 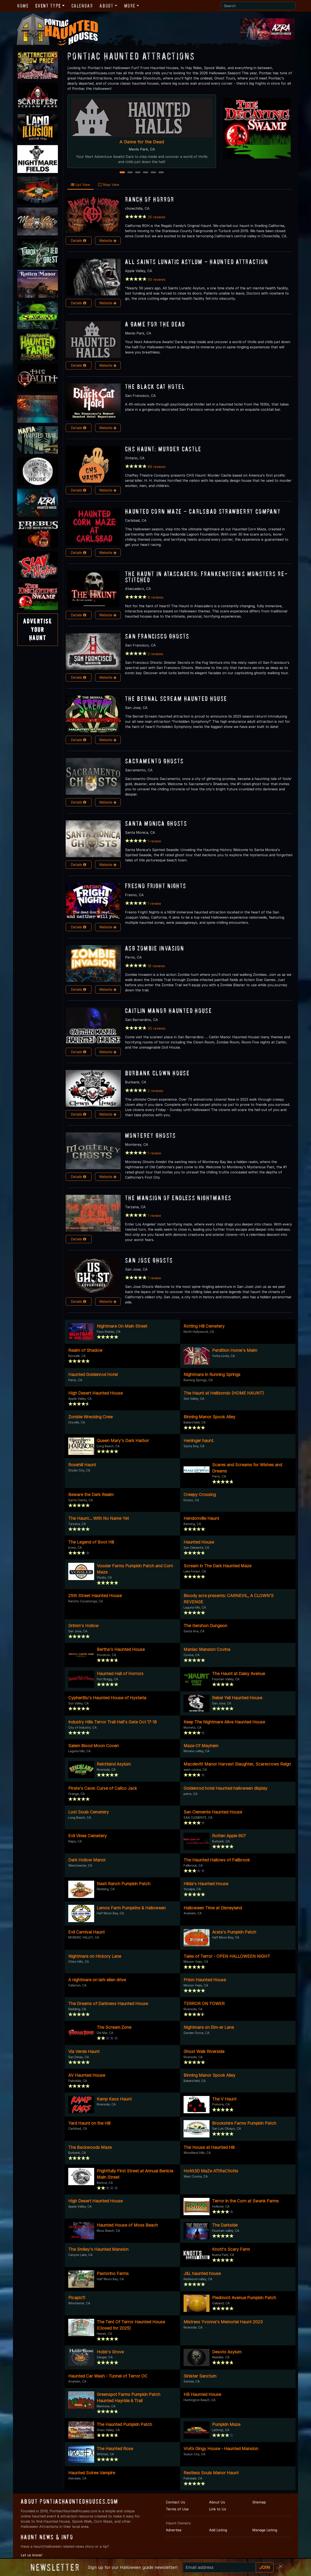 I want to click on San Jose Ghosts, so click(x=149, y=1260).